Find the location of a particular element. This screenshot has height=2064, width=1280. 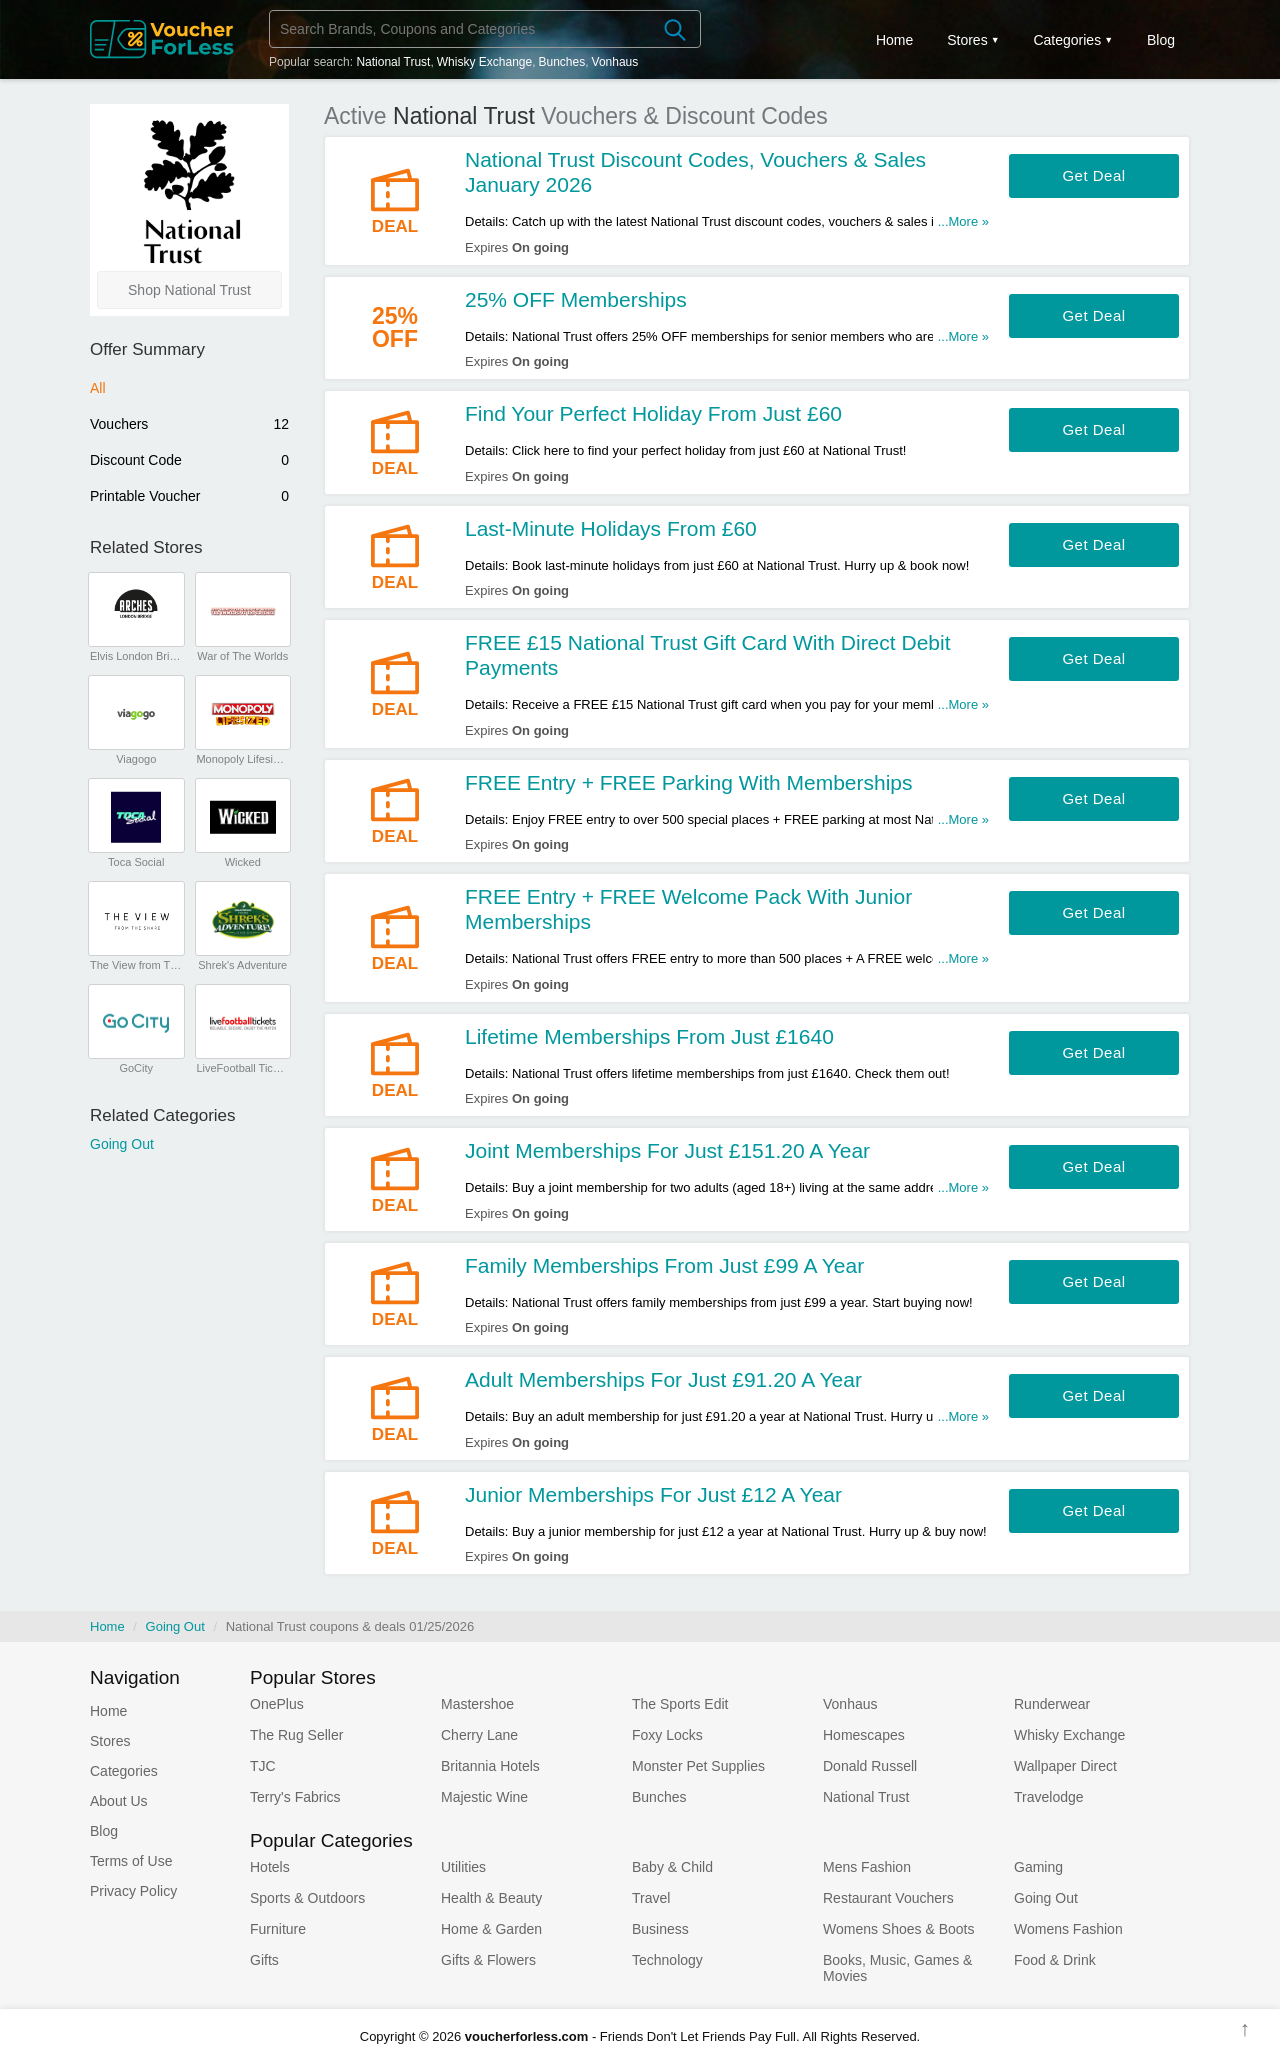

OnePlus is located at coordinates (277, 1704).